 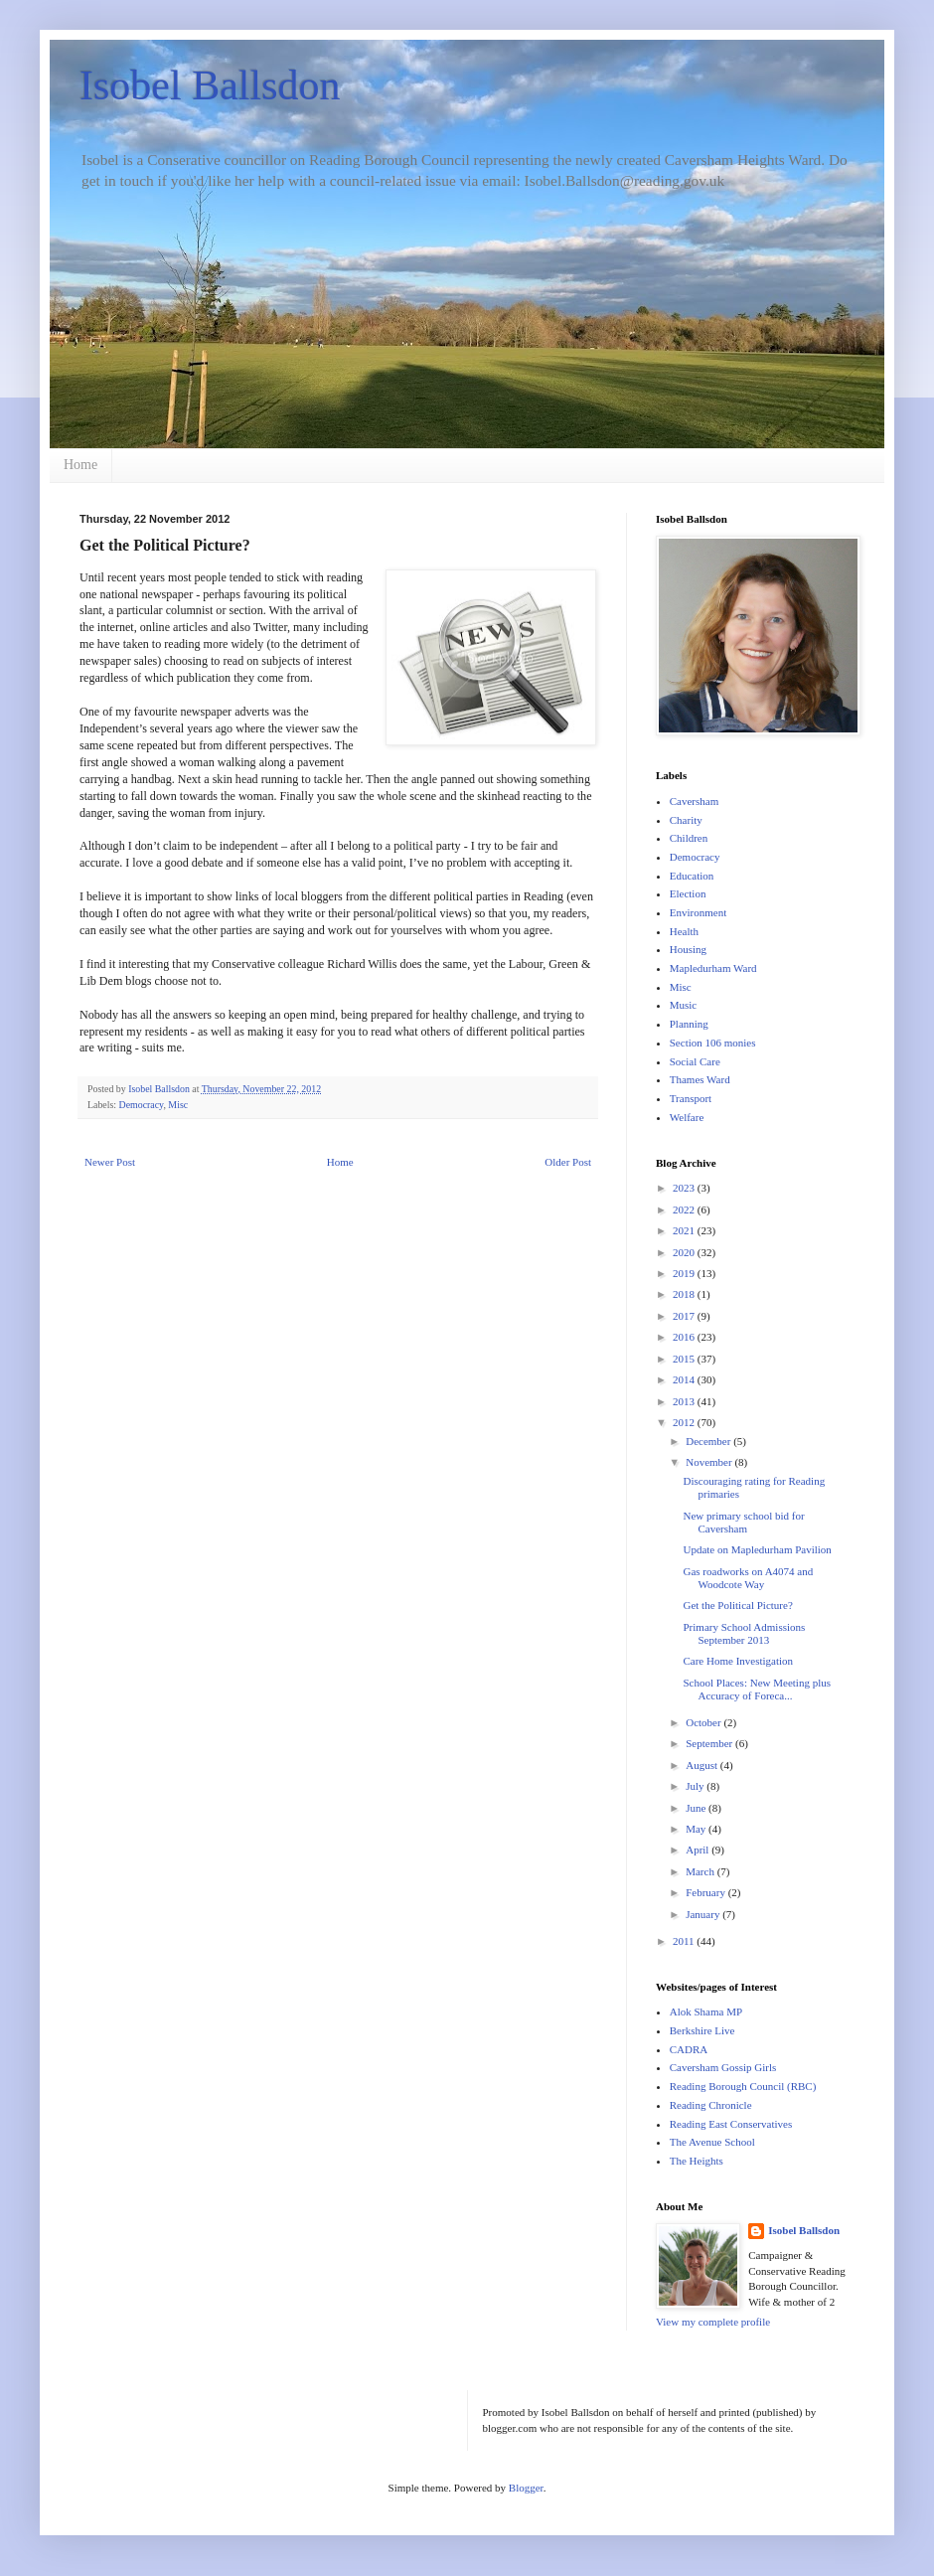 What do you see at coordinates (743, 2086) in the screenshot?
I see `Reading Borough Council (RBC)` at bounding box center [743, 2086].